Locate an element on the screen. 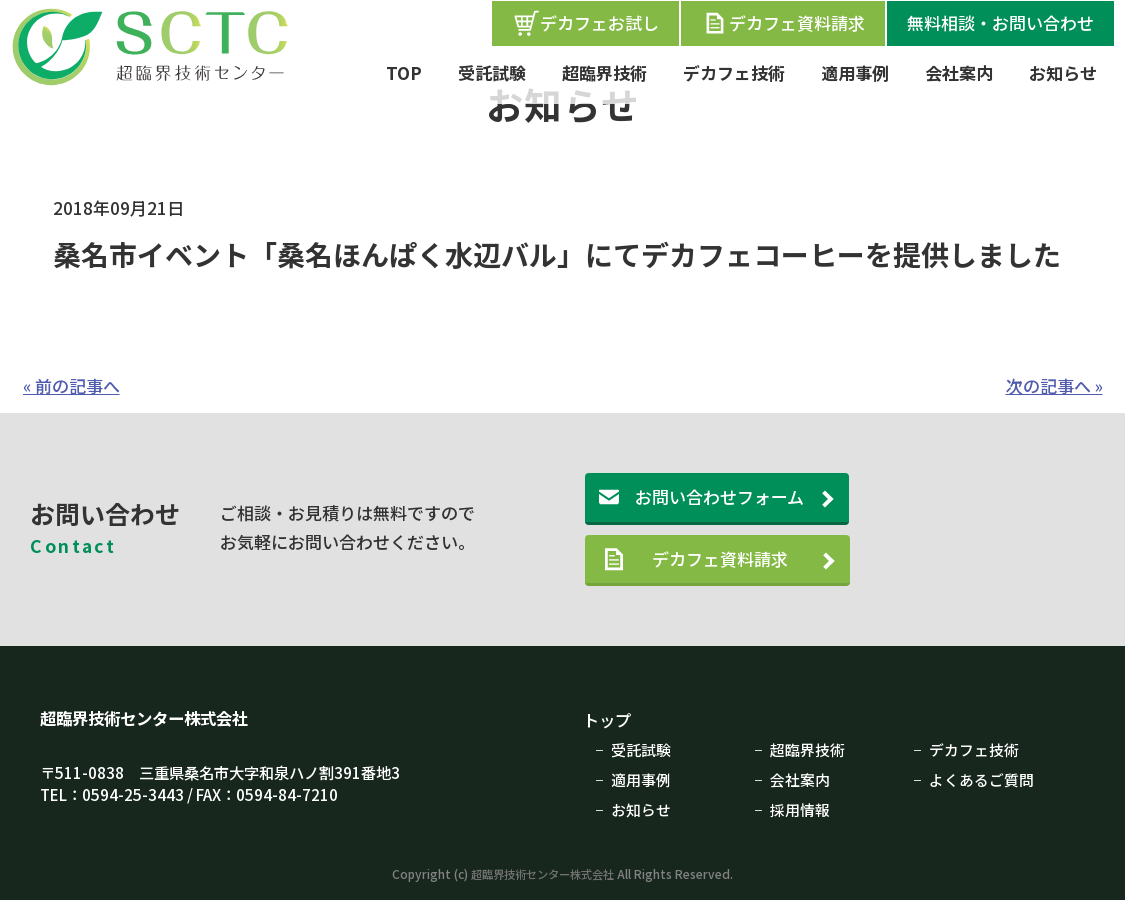 The width and height of the screenshot is (1125, 900). デカフェお試し is located at coordinates (585, 23).